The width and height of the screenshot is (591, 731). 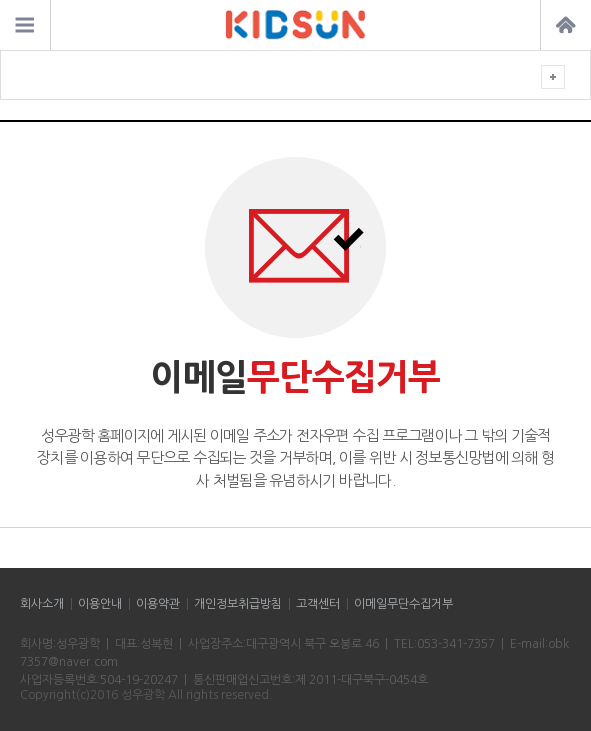 I want to click on 회사소개, so click(x=42, y=604).